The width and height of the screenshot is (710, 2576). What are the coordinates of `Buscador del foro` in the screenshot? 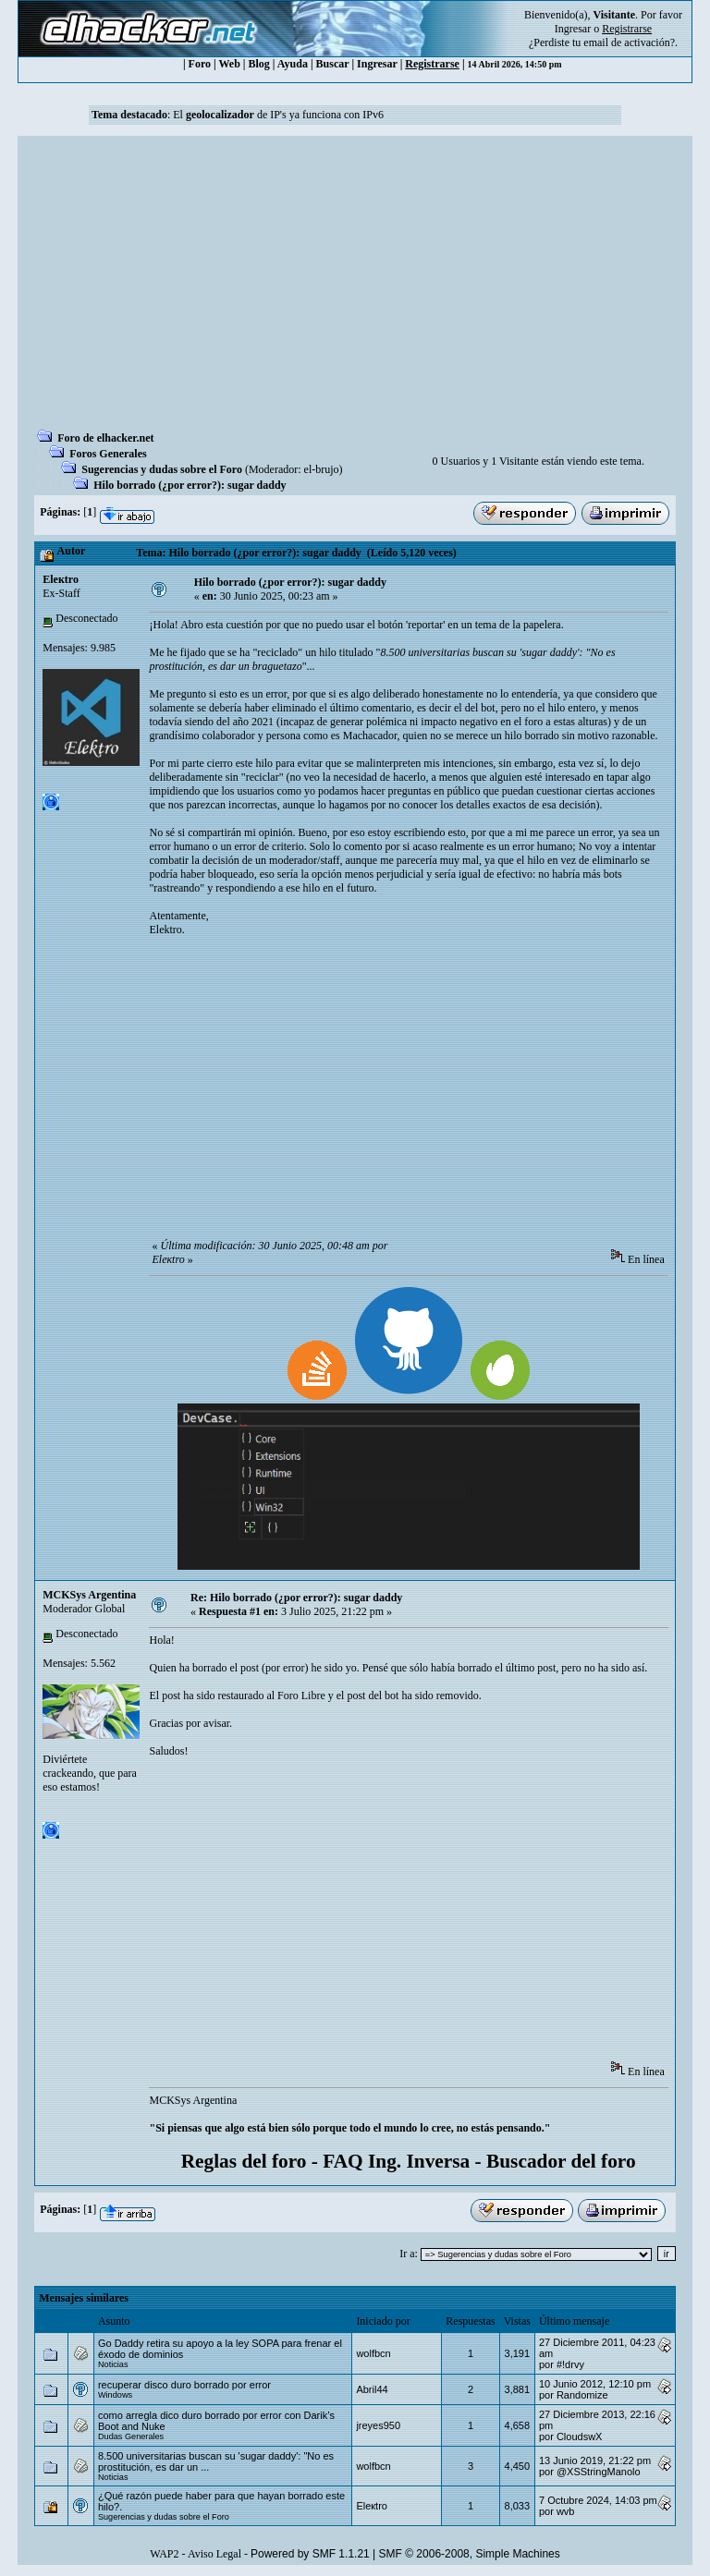 It's located at (561, 2161).